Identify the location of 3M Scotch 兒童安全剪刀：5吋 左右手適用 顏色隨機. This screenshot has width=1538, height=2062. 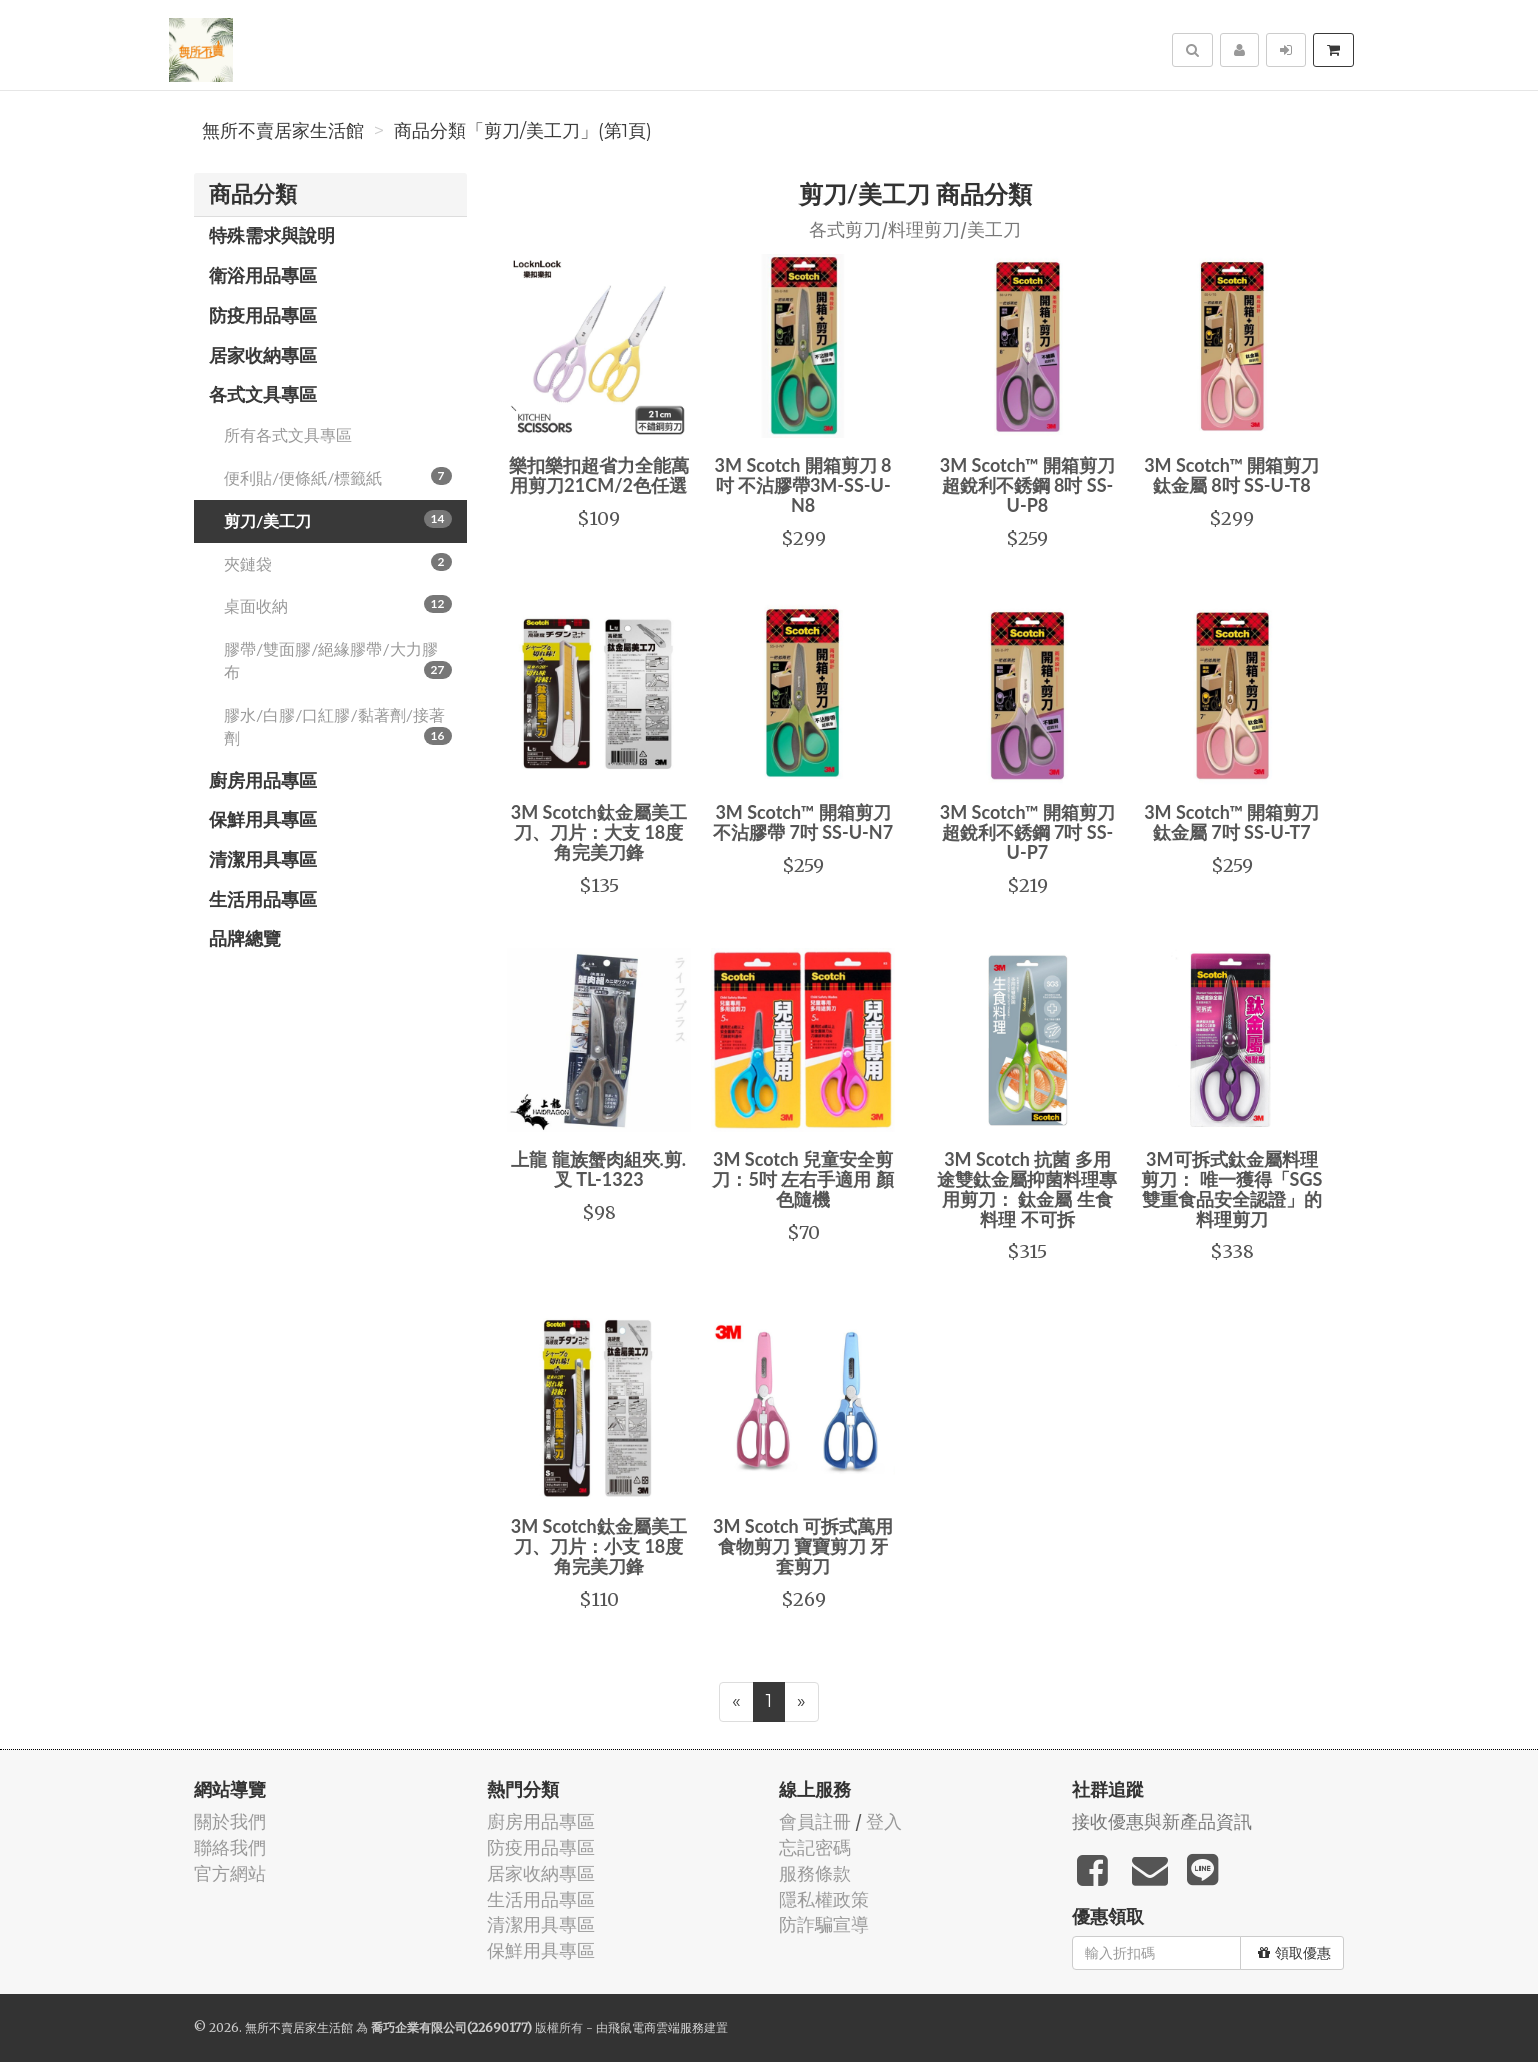
(802, 1179).